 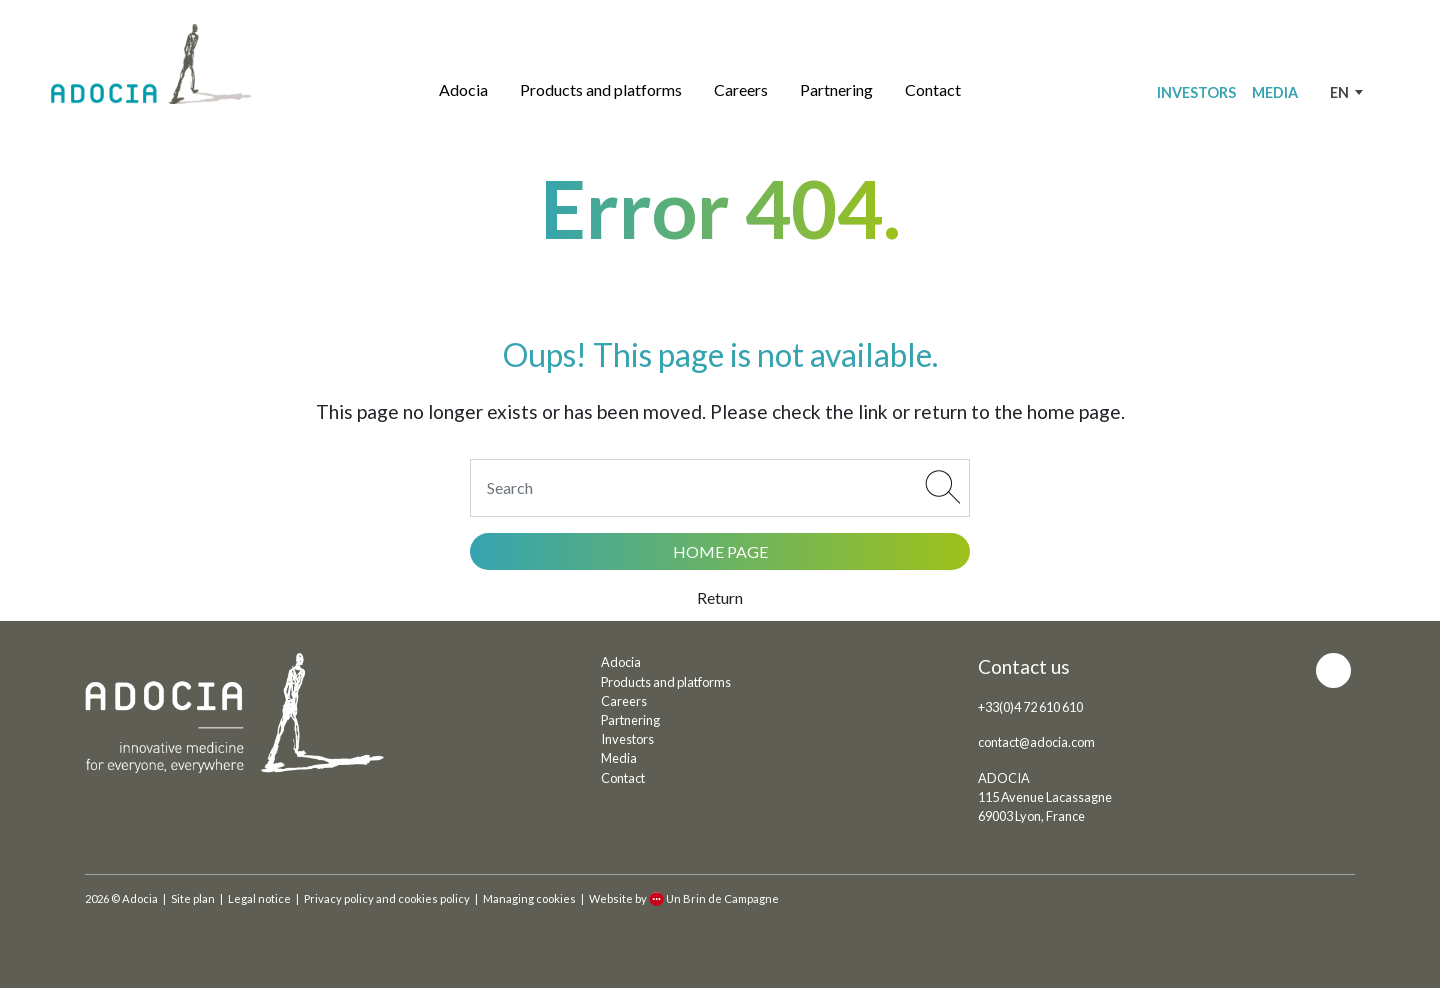 What do you see at coordinates (1036, 742) in the screenshot?
I see `contact@adocia.com` at bounding box center [1036, 742].